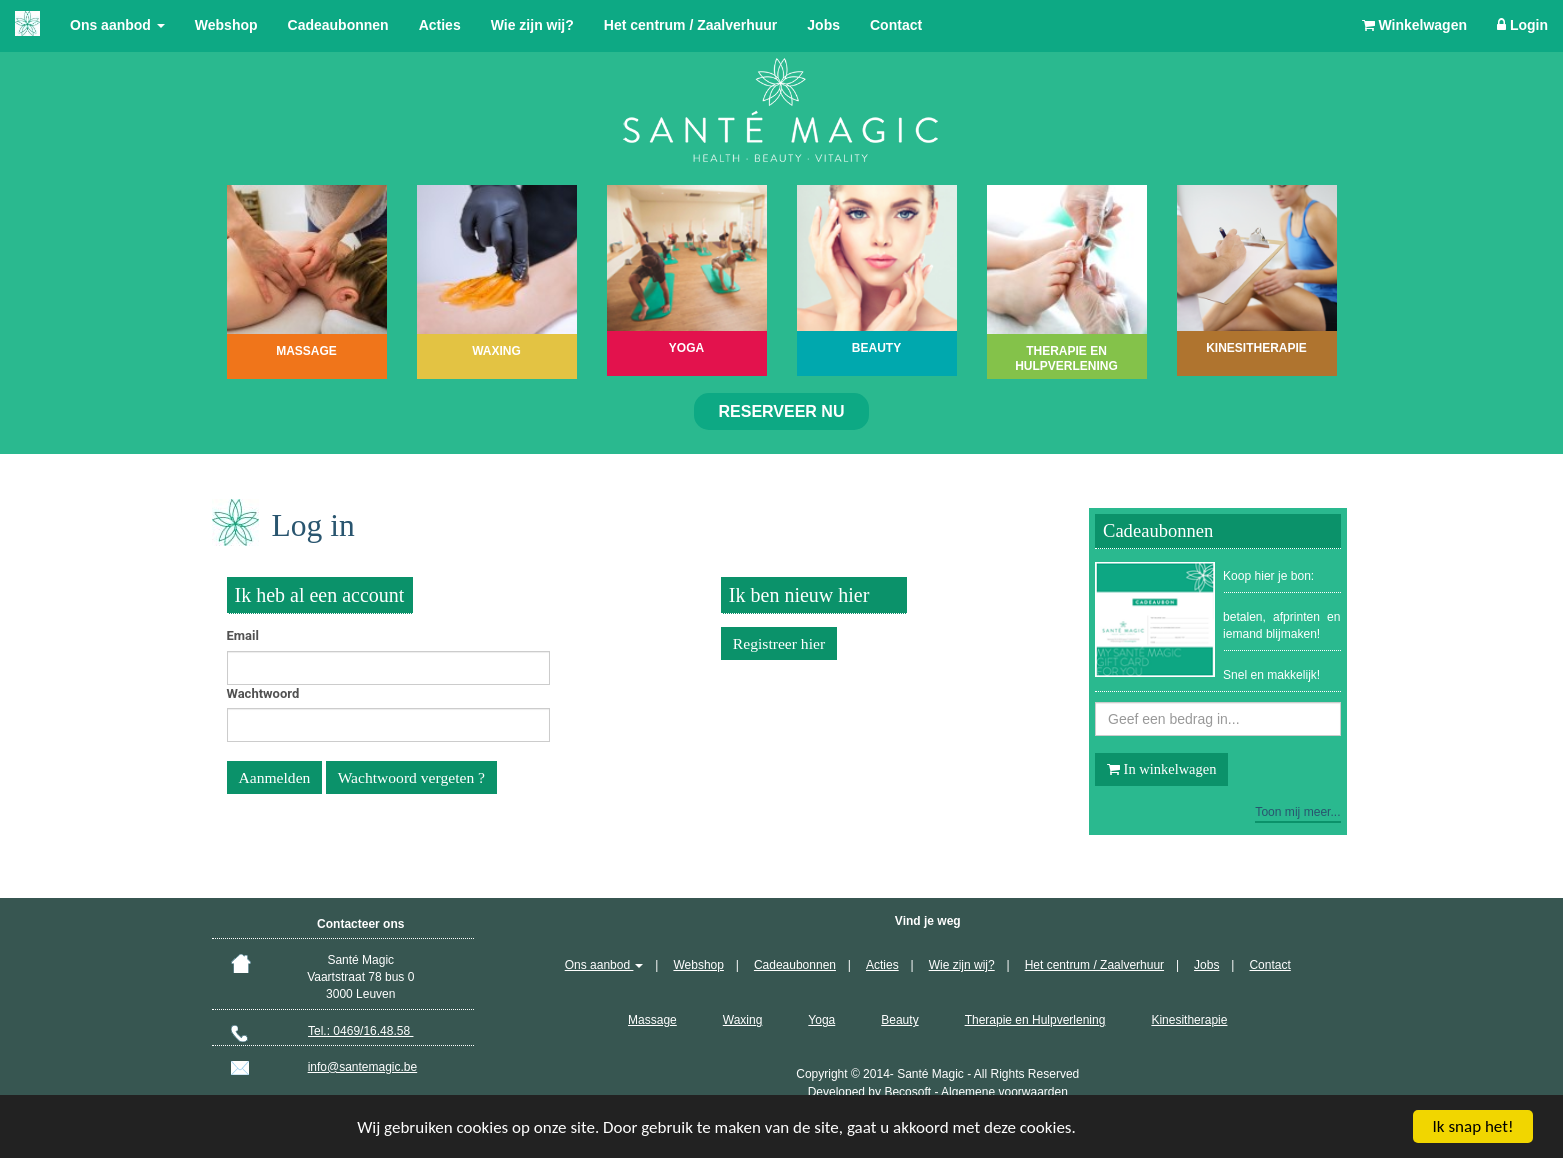  Describe the element at coordinates (1522, 25) in the screenshot. I see `Login` at that location.